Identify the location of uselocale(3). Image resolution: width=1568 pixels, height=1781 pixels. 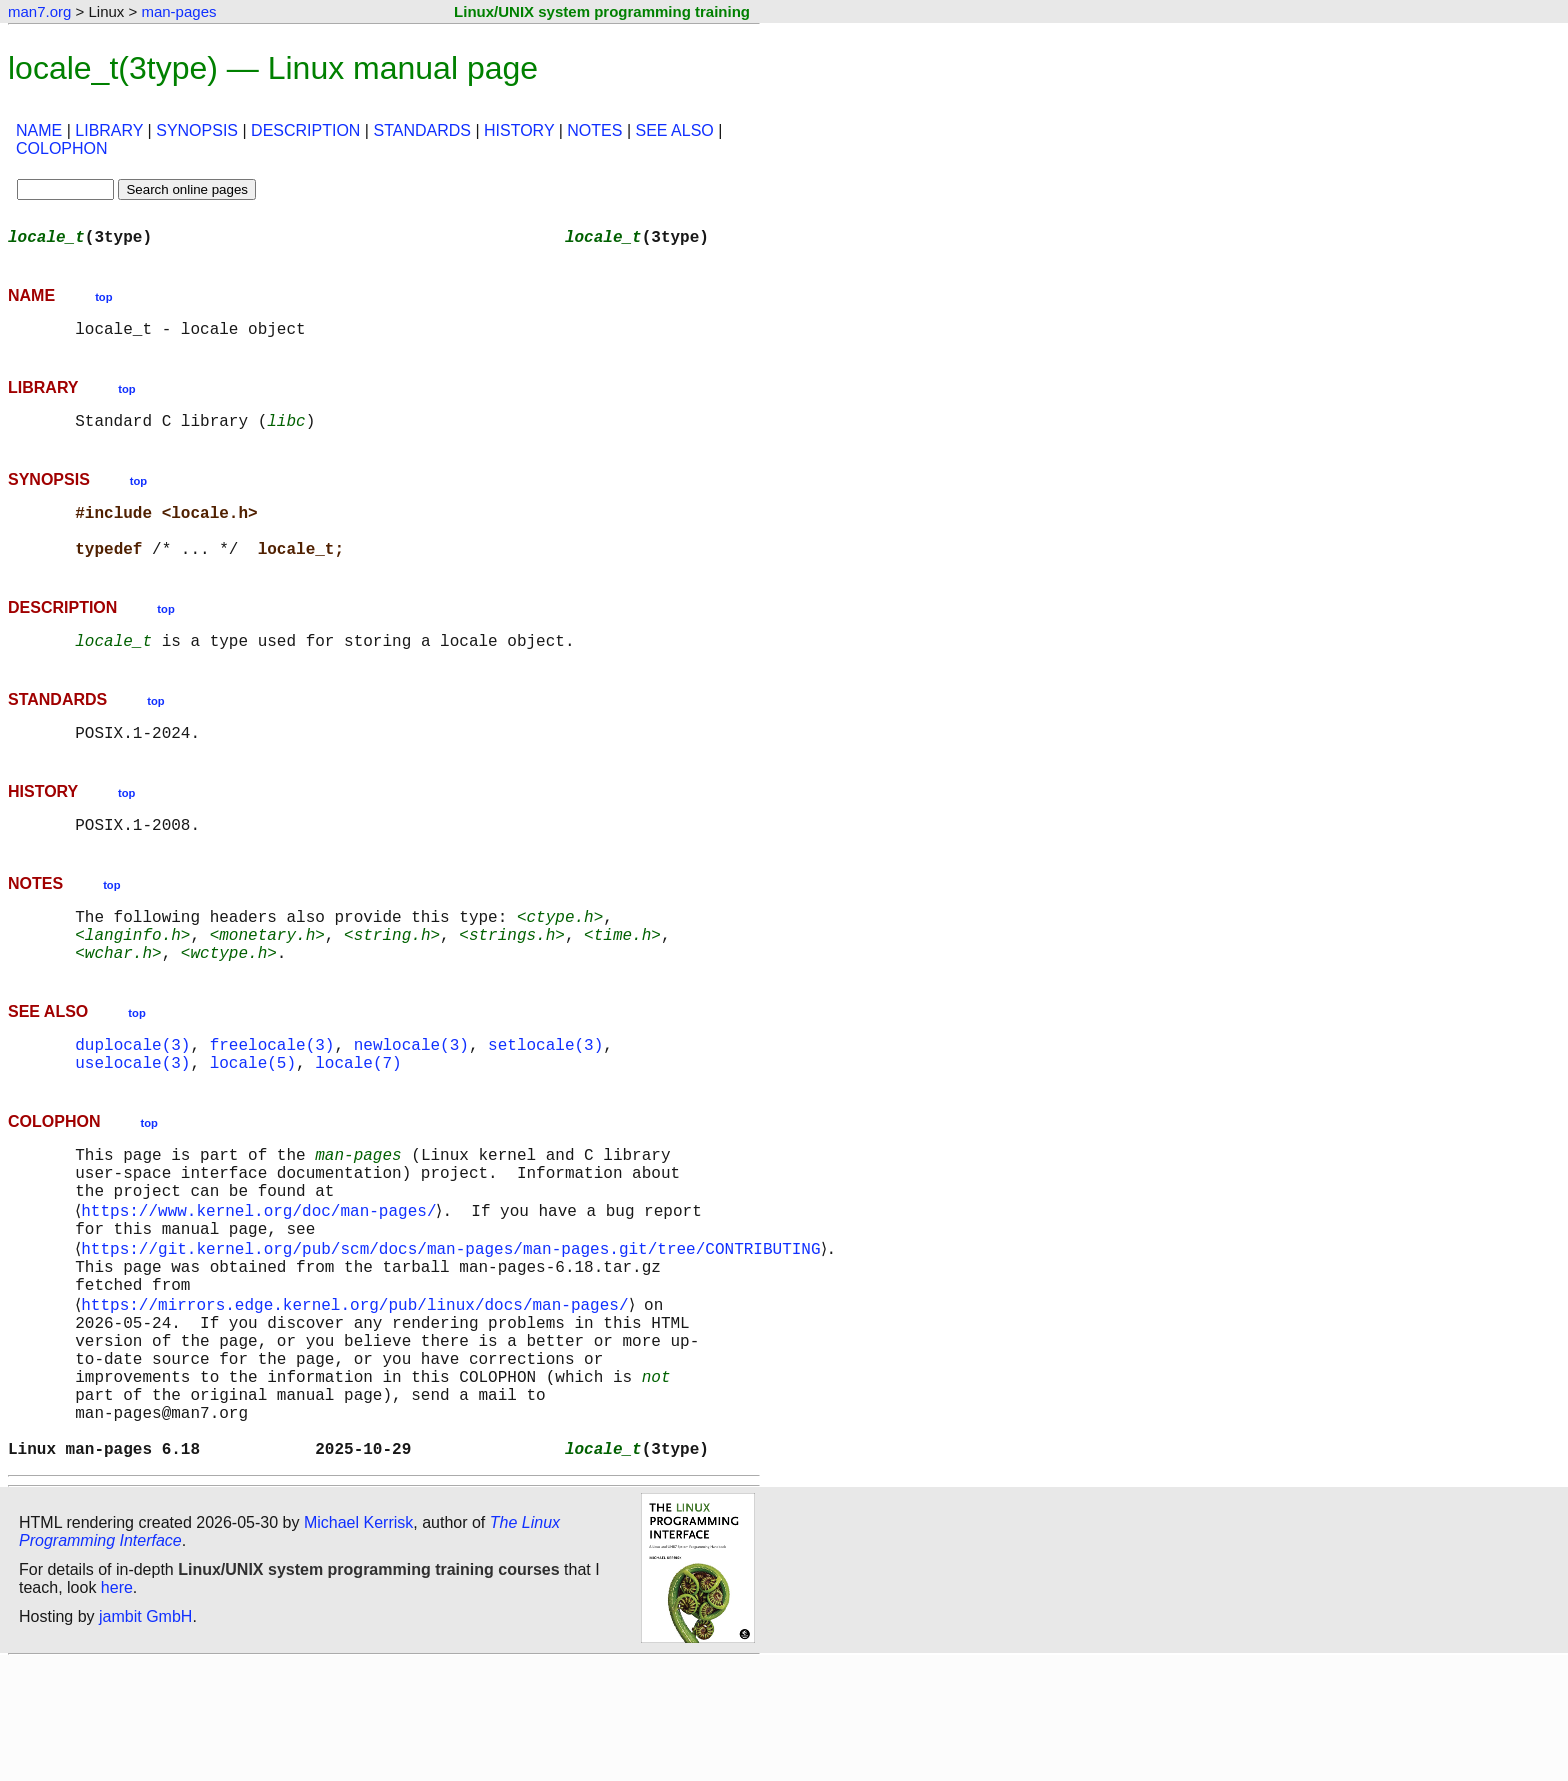
(132, 1118).